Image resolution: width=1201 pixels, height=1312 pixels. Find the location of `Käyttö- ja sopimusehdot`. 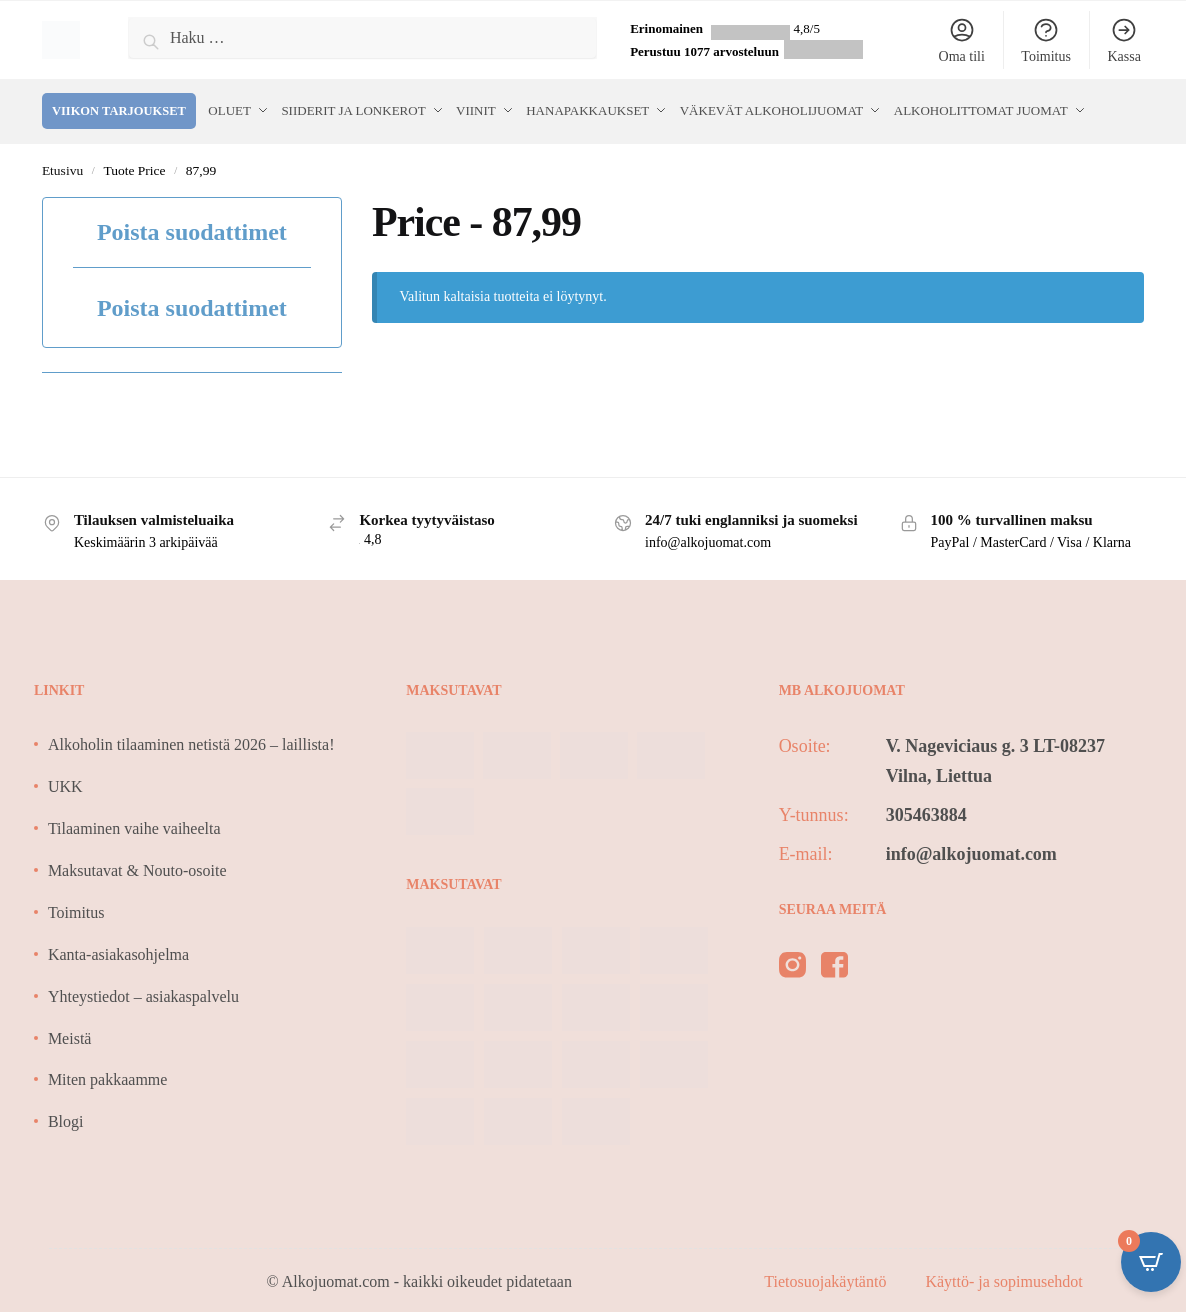

Käyttö- ja sopimusehdot is located at coordinates (1003, 1276).